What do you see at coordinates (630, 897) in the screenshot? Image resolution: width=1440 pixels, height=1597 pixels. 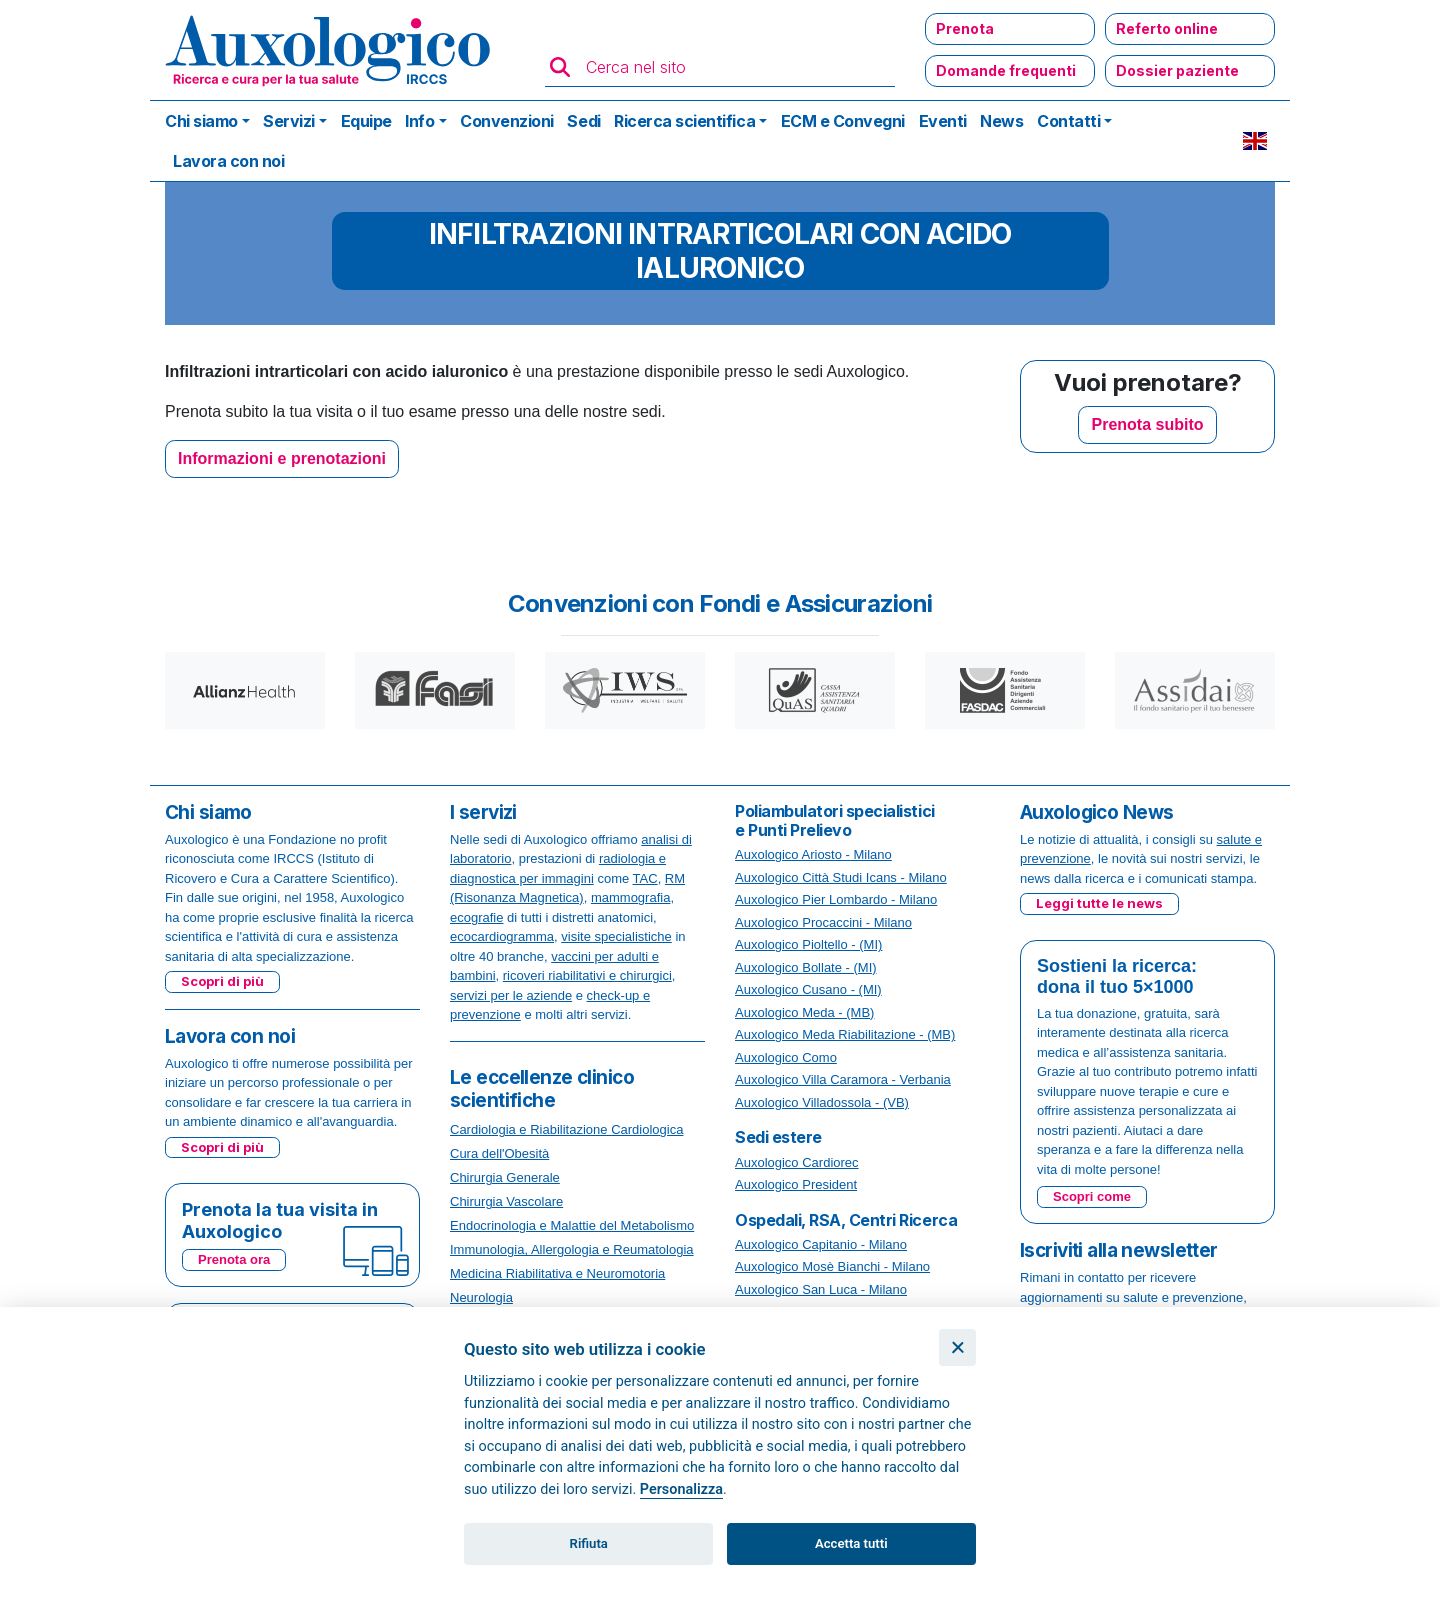 I see `mammografia` at bounding box center [630, 897].